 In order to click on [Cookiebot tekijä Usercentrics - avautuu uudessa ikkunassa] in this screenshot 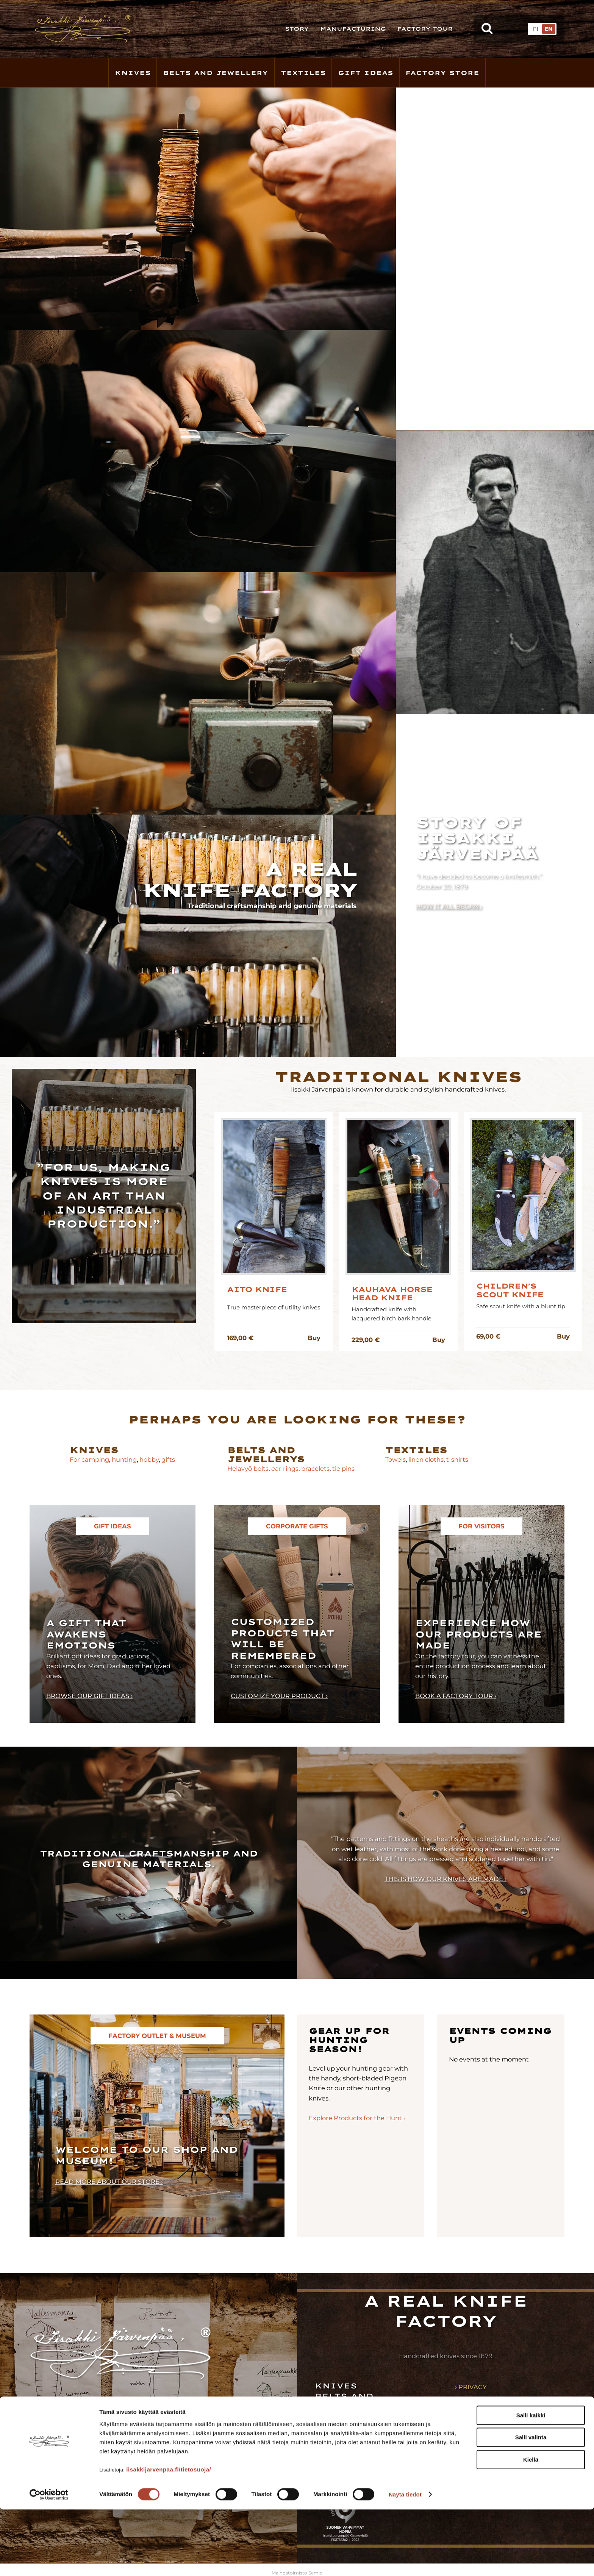, I will do `click(49, 2561)`.